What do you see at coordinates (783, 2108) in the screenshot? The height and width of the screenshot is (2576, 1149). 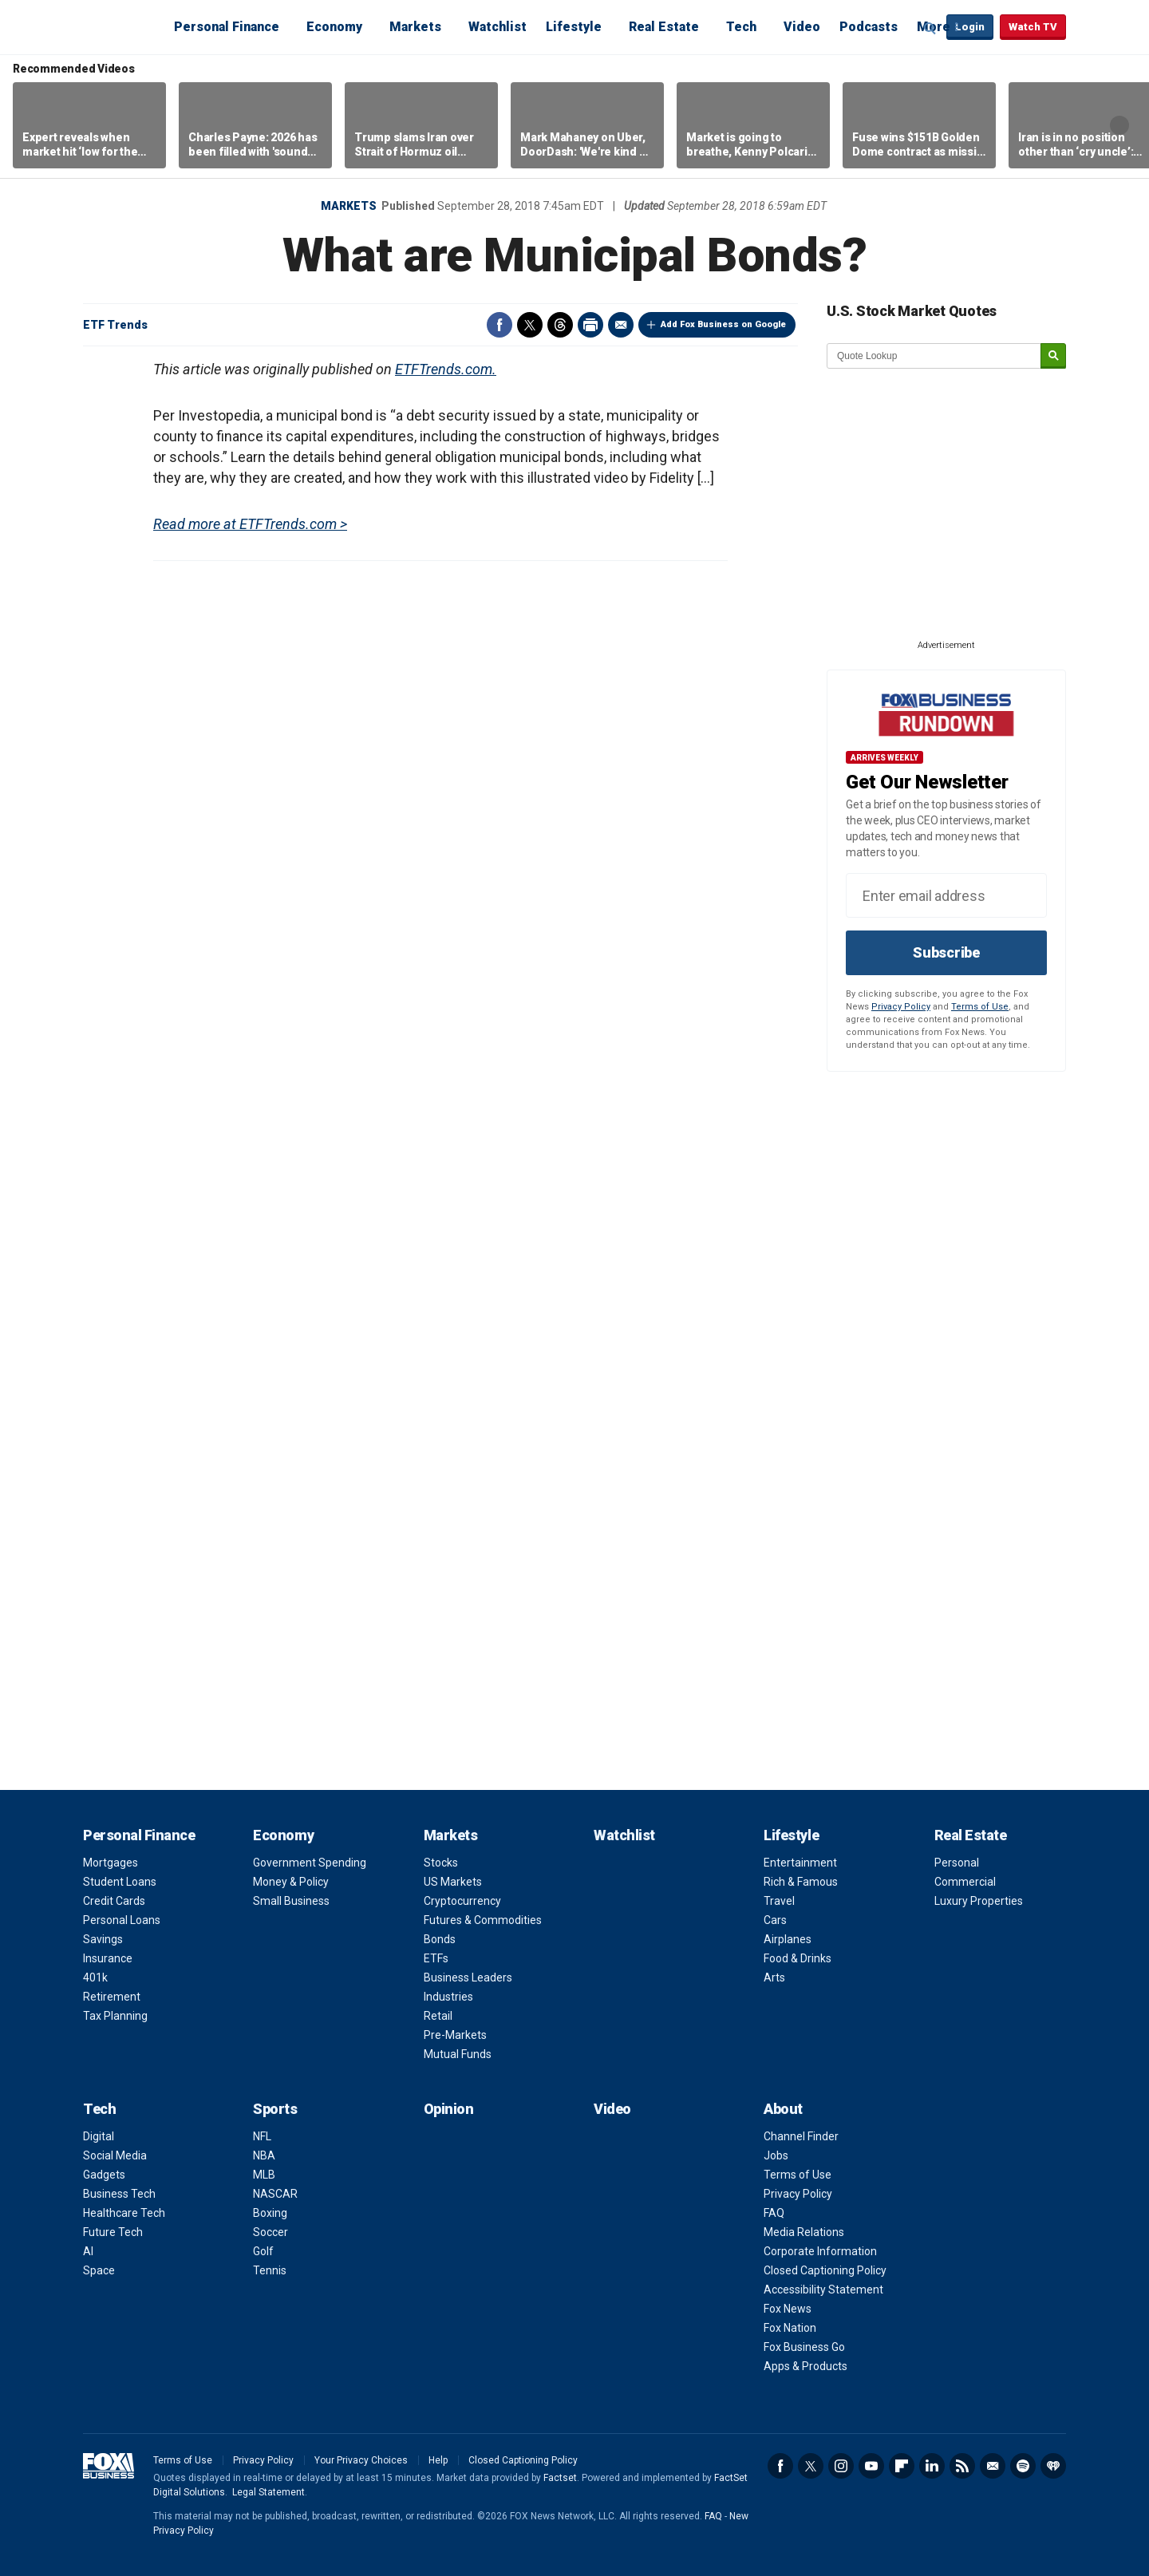 I see `About` at bounding box center [783, 2108].